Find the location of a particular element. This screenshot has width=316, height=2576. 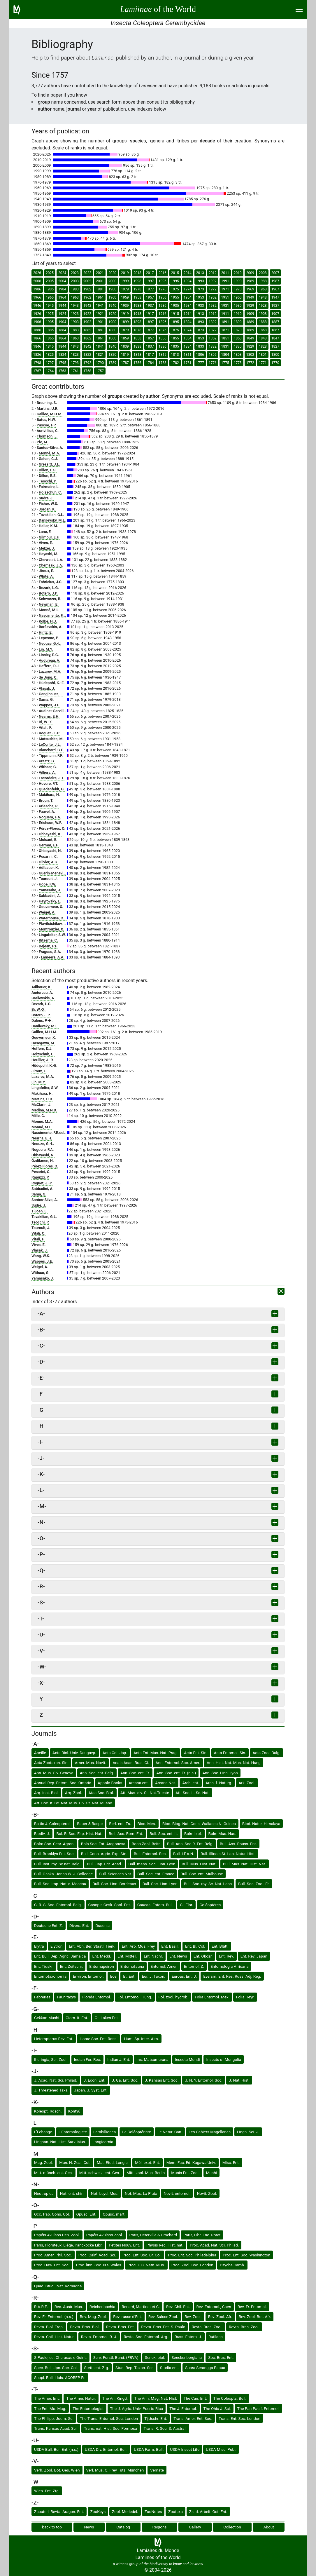

1903 is located at coordinates (75, 322).